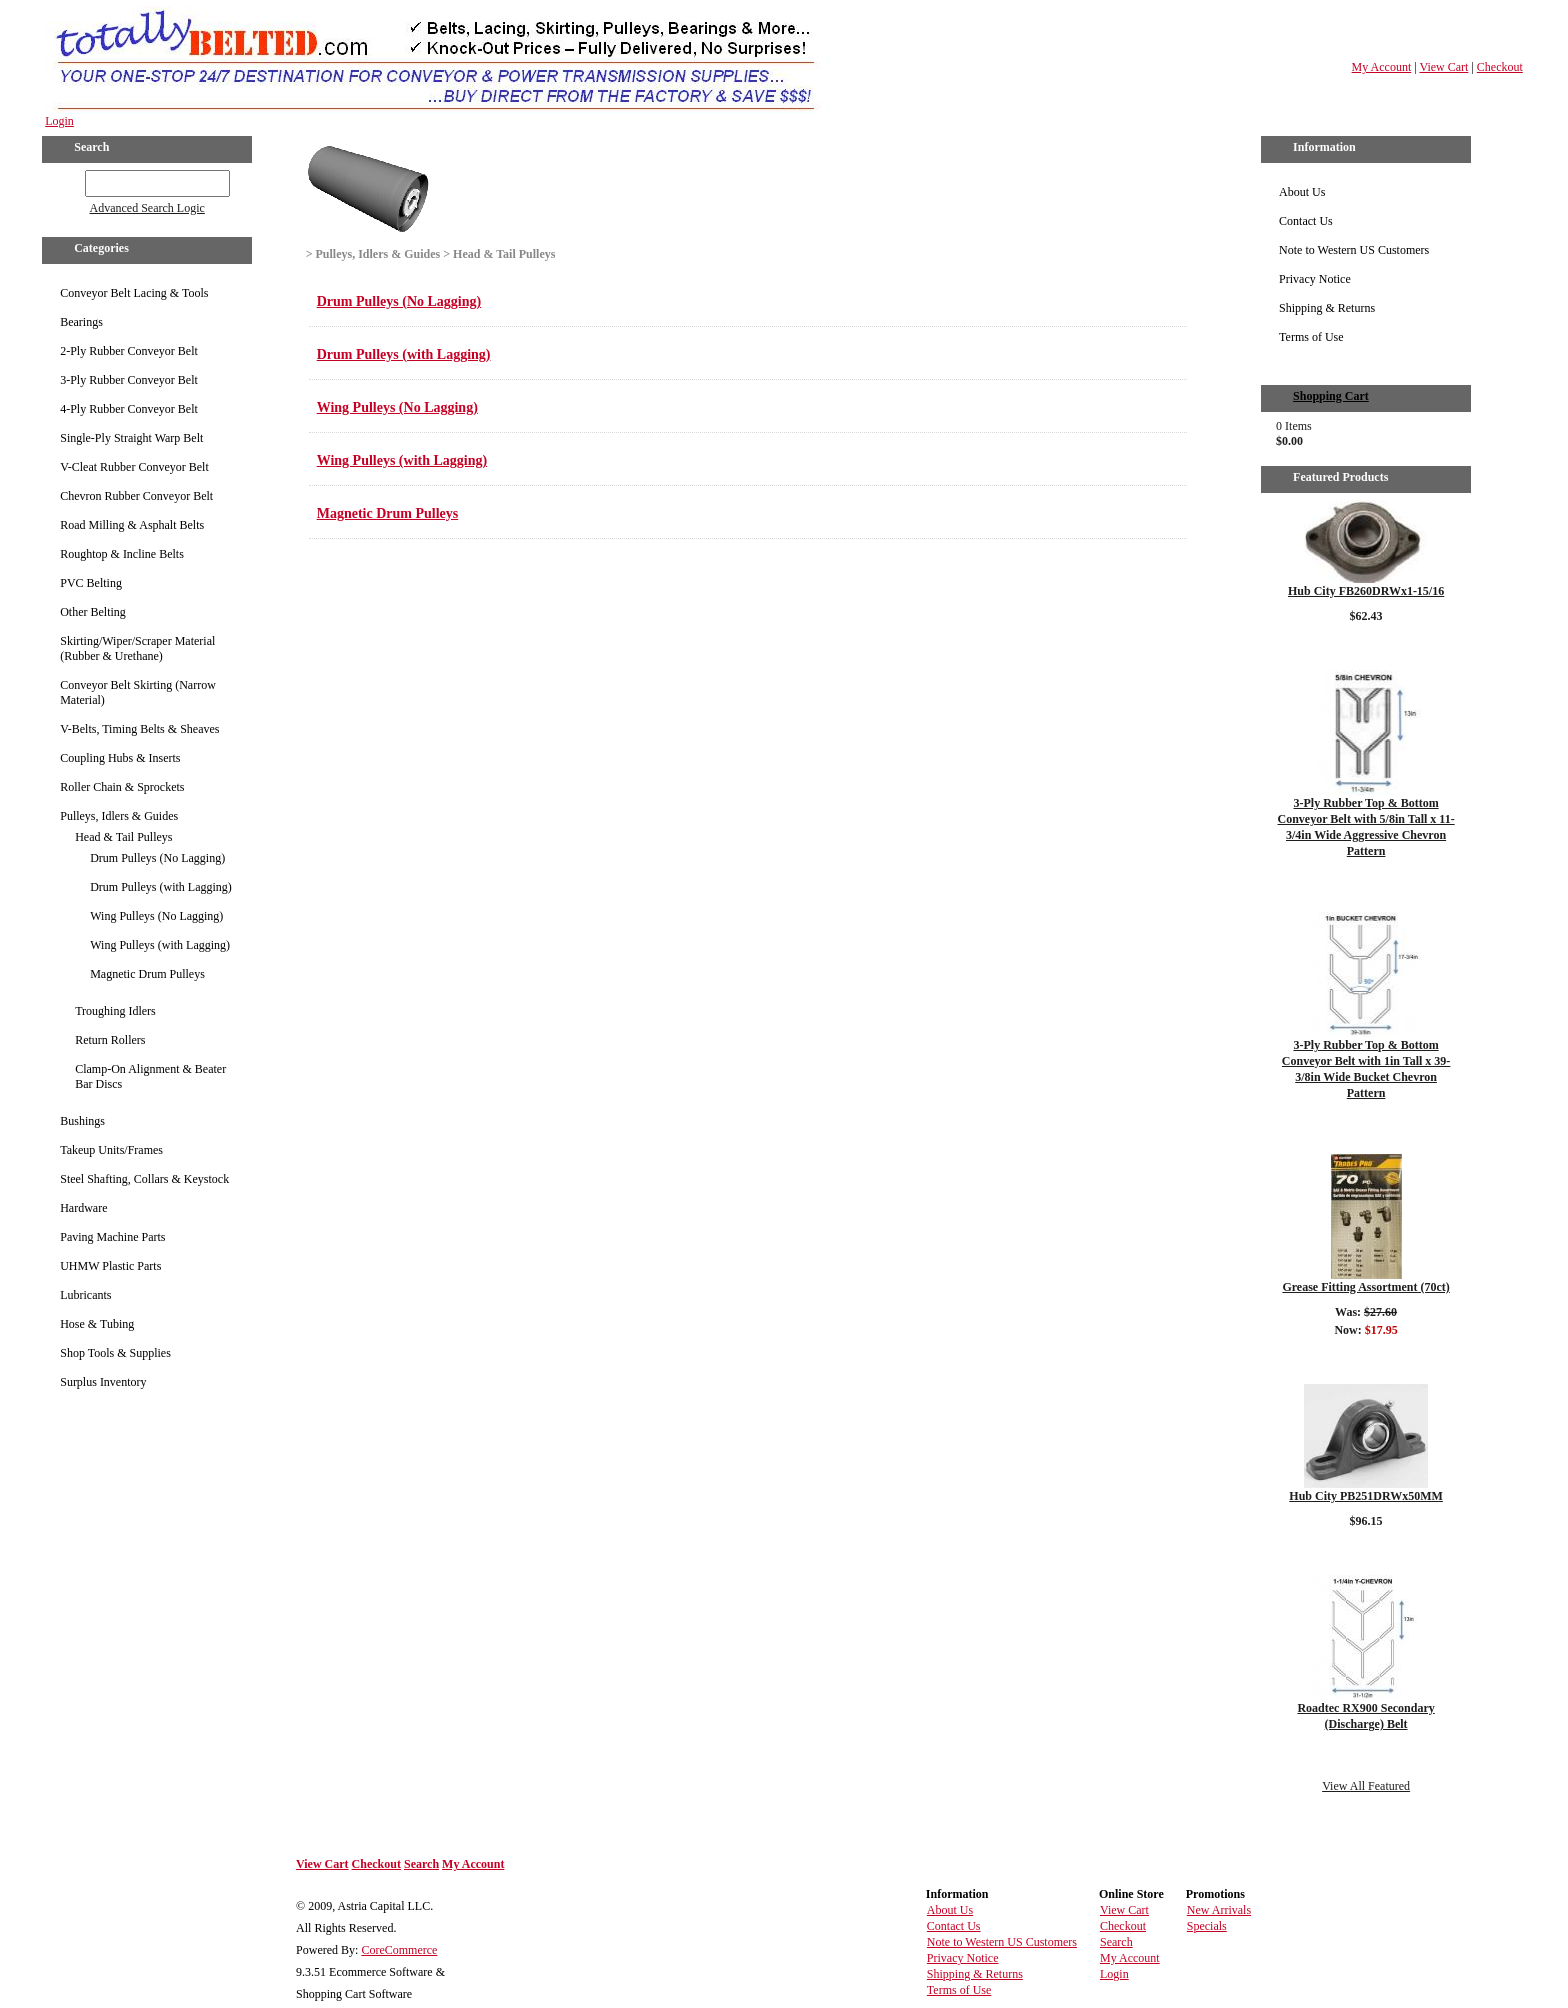  Describe the element at coordinates (122, 787) in the screenshot. I see `Roller Chain & Sprockets` at that location.